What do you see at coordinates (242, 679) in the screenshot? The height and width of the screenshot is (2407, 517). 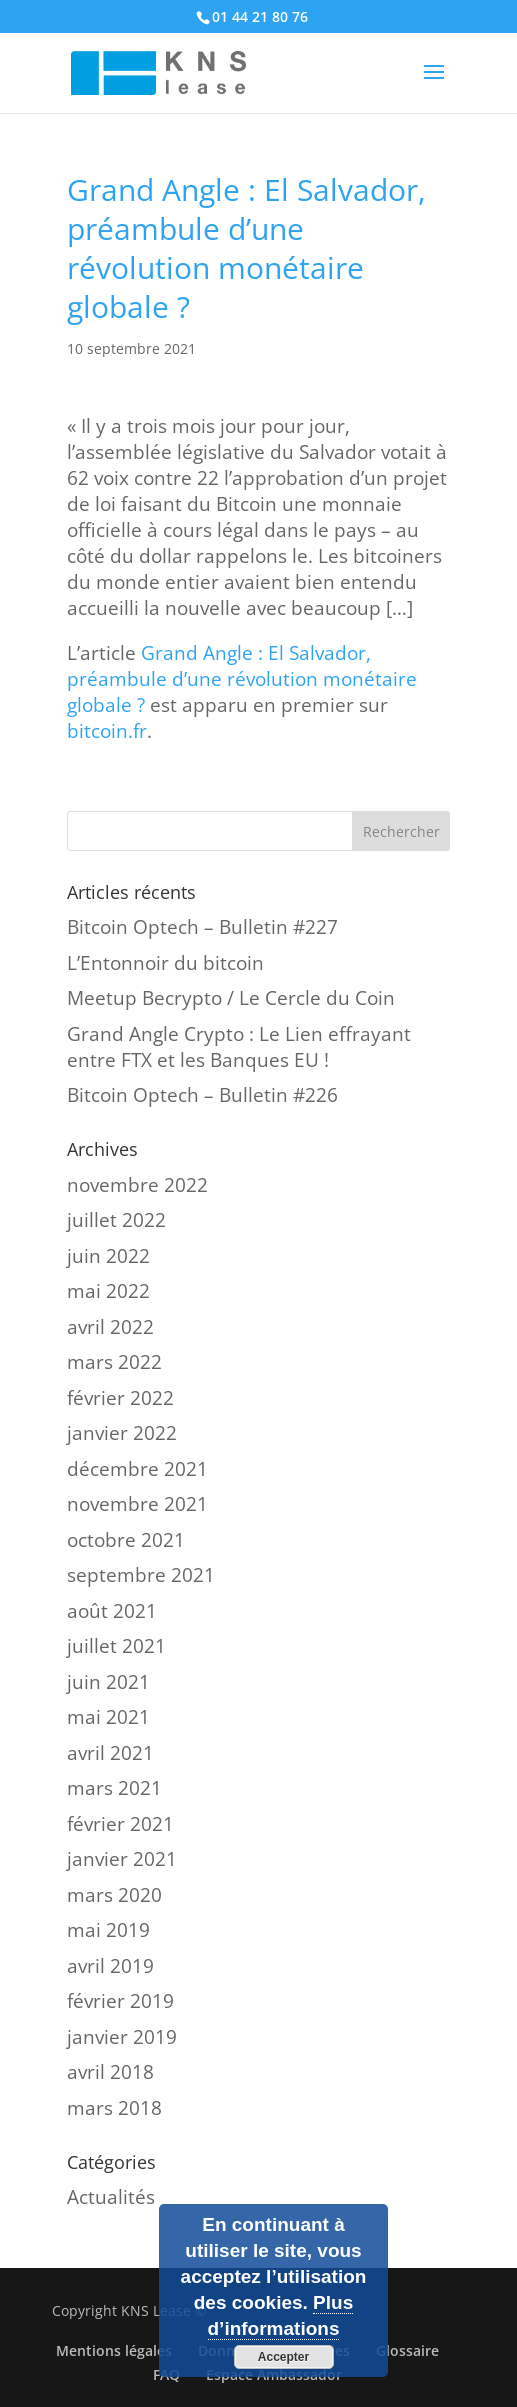 I see `Grand Angle : El Salvador, préambule d’une révolution monétaire globale ?` at bounding box center [242, 679].